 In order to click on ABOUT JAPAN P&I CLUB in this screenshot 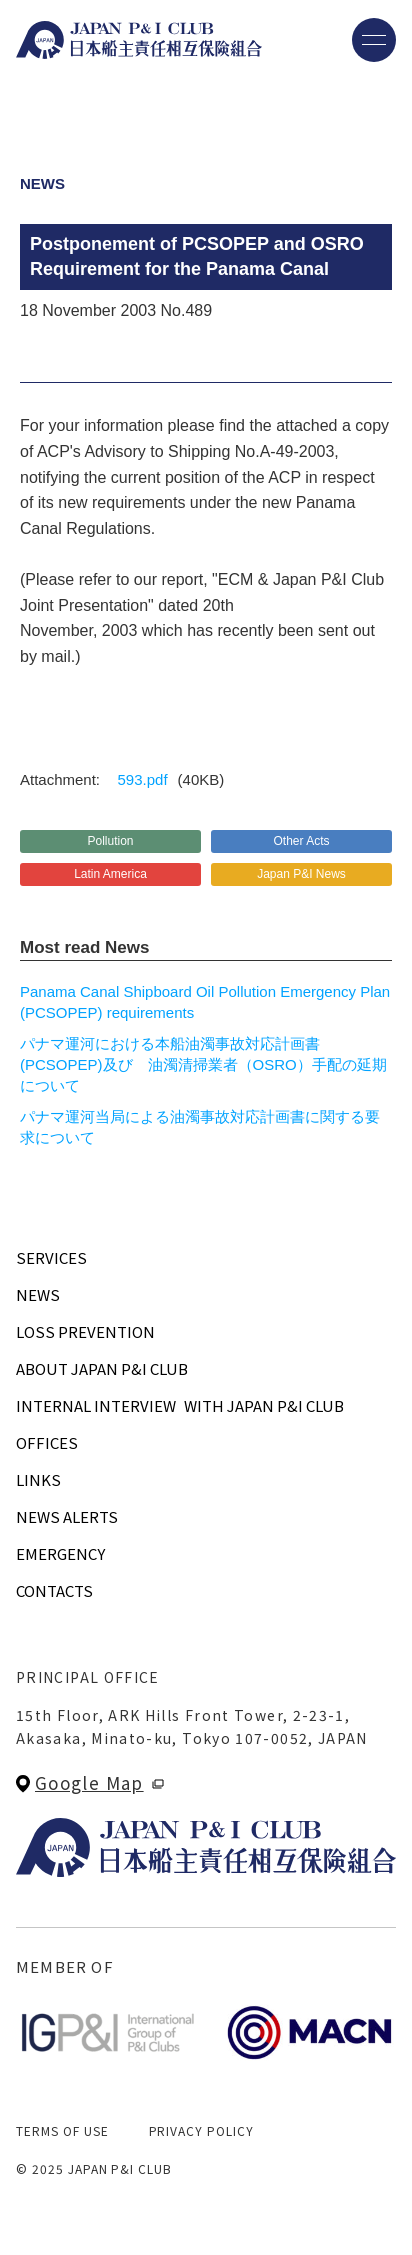, I will do `click(102, 1368)`.